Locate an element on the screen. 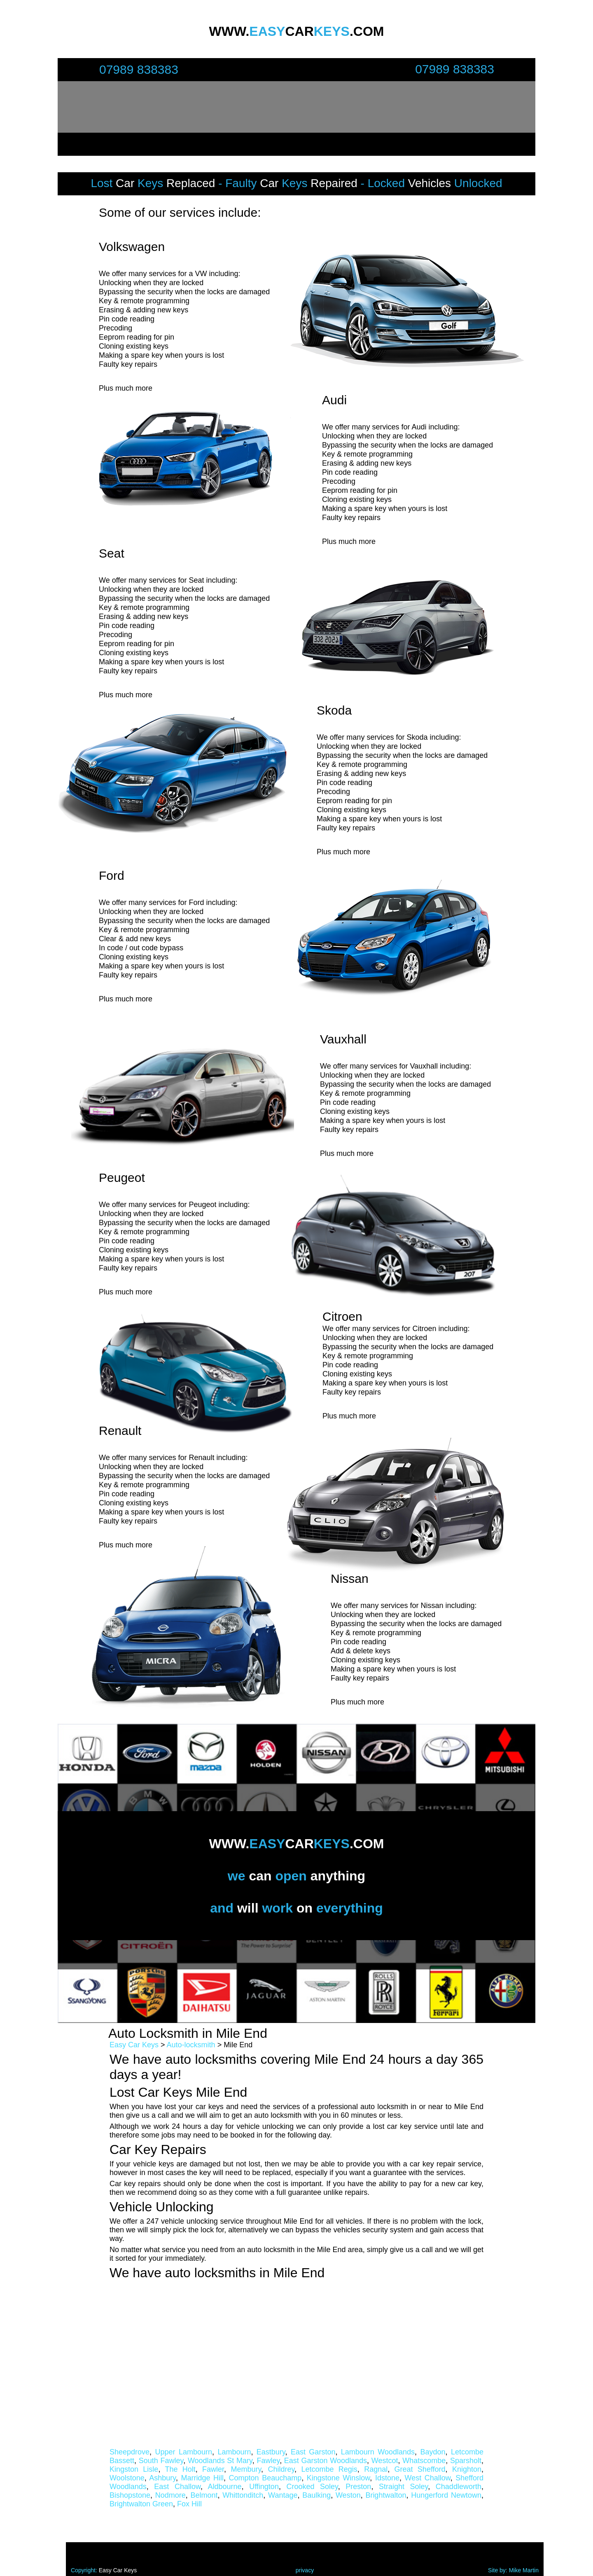  South Fawley is located at coordinates (161, 2460).